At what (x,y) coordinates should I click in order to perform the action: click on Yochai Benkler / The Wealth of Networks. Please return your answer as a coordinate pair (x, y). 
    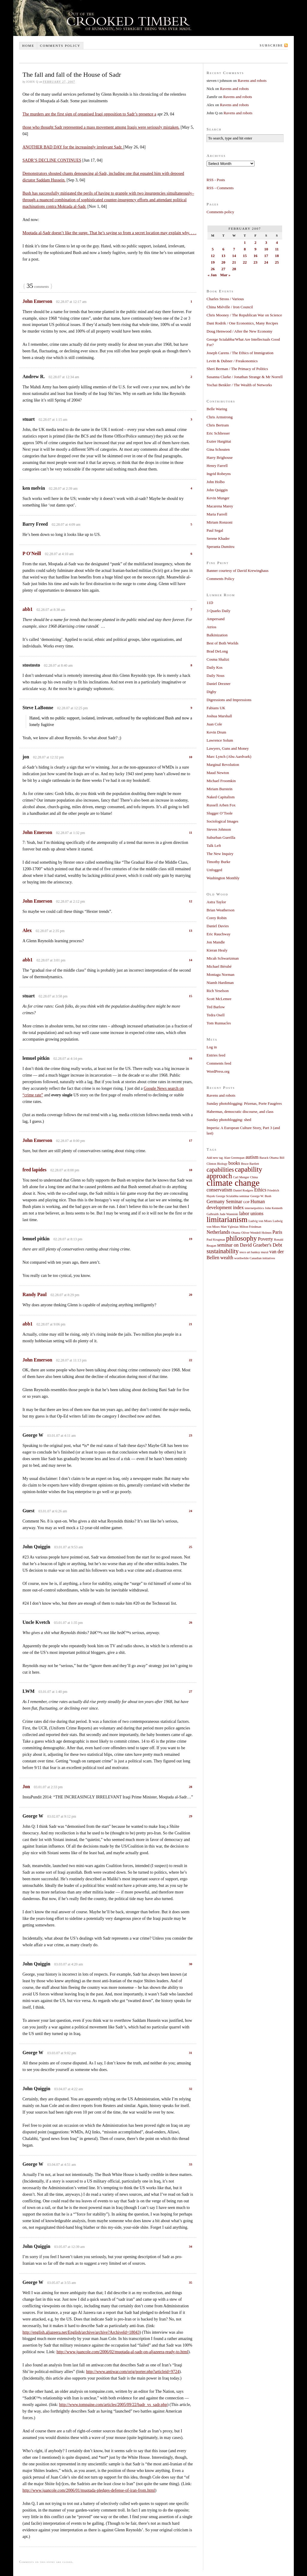
    Looking at the image, I should click on (239, 385).